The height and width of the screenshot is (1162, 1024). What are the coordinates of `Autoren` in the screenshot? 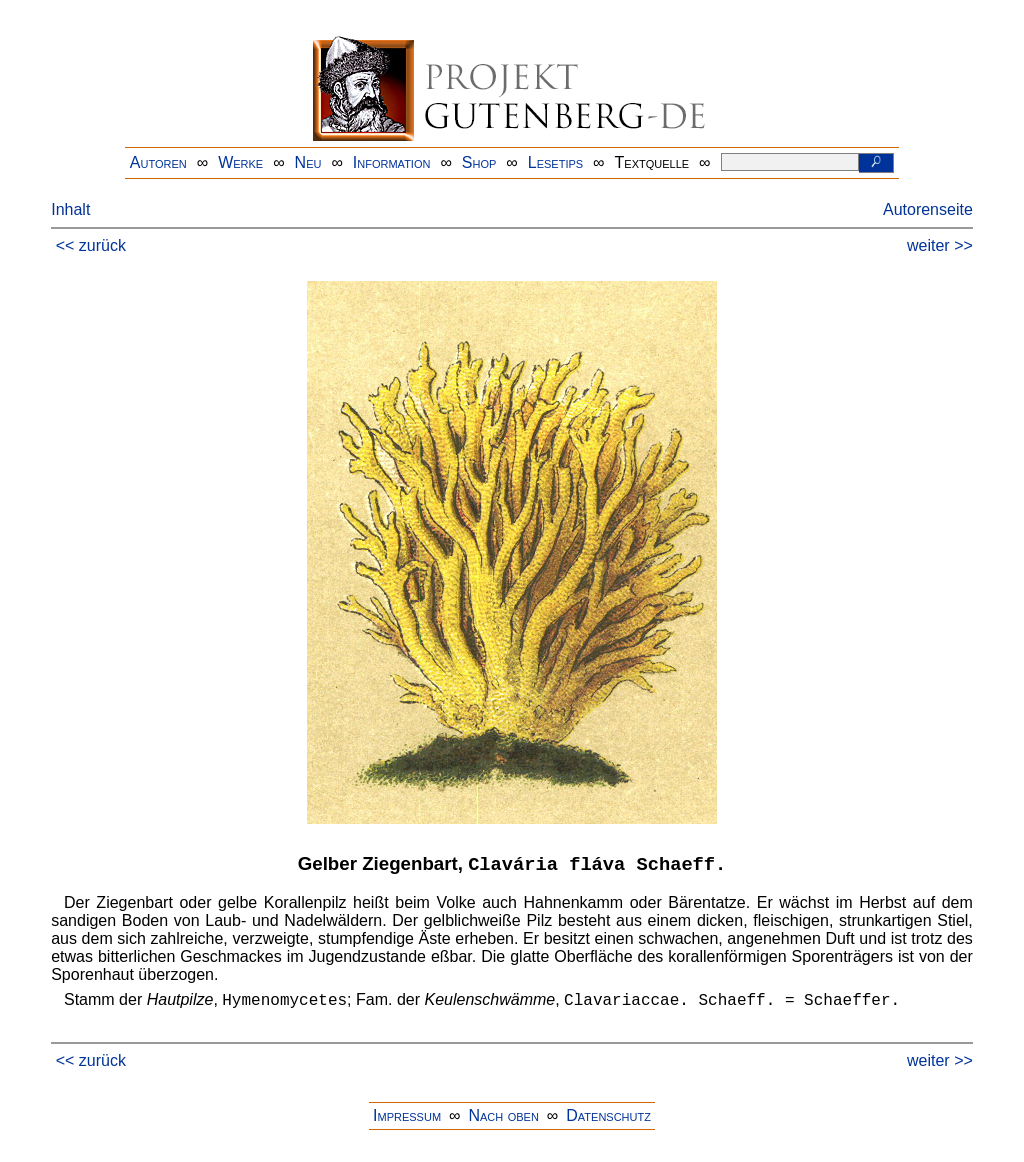 It's located at (158, 162).